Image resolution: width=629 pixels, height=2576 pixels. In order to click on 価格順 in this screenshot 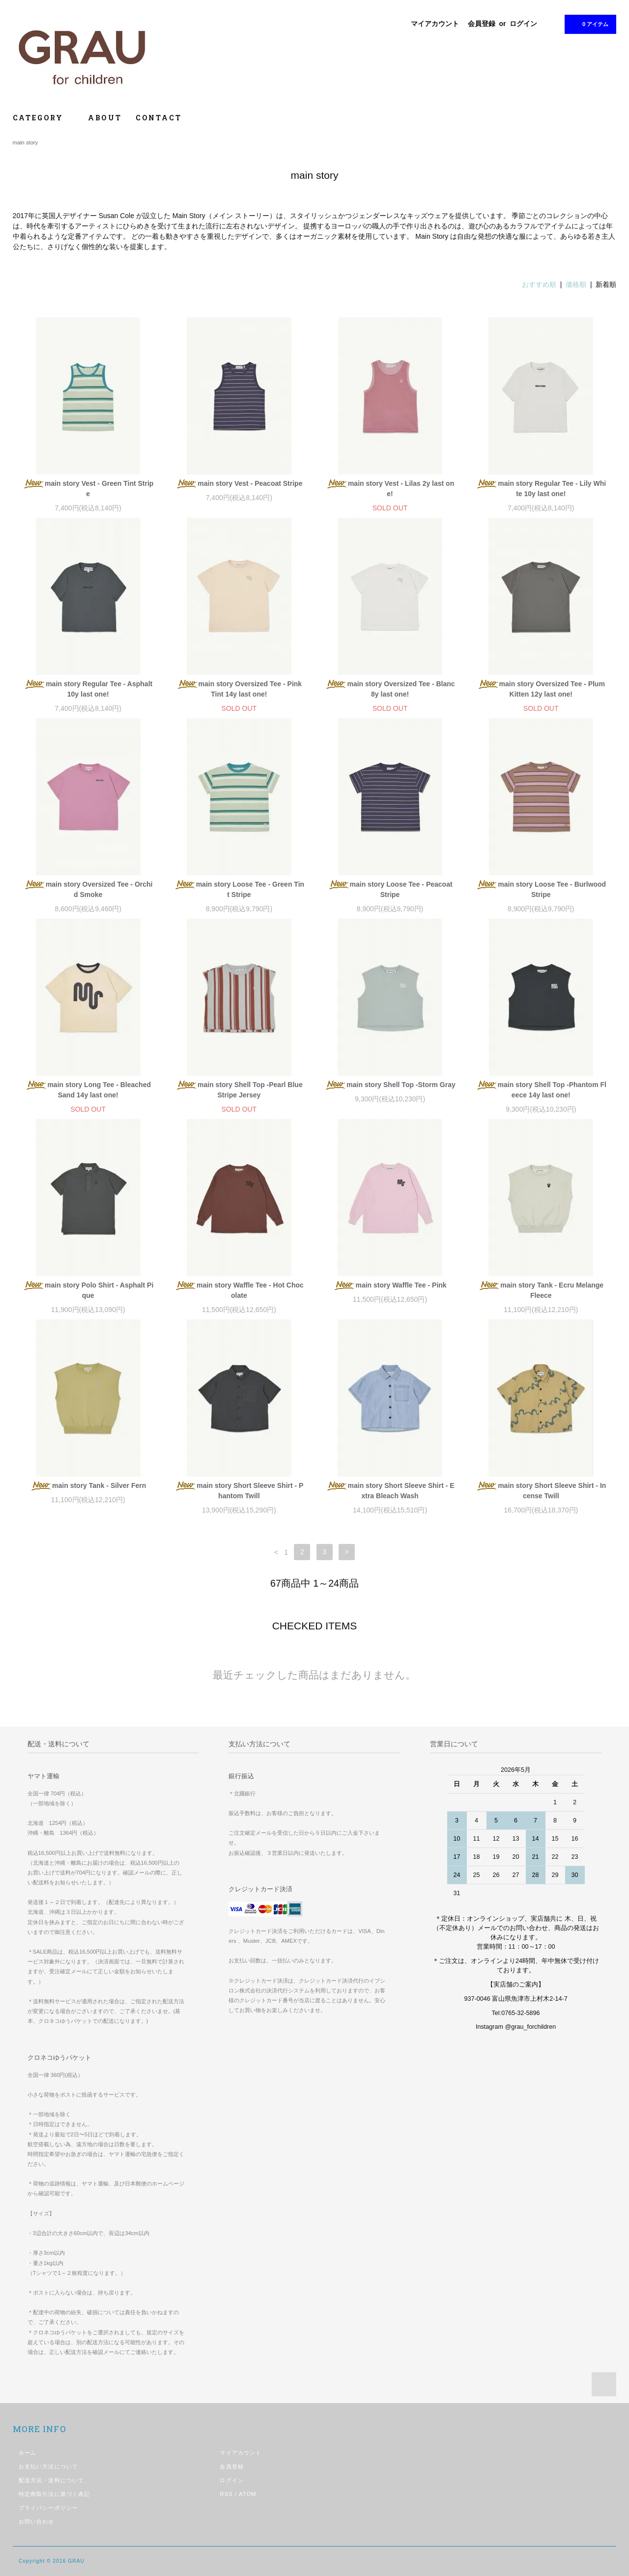, I will do `click(576, 284)`.